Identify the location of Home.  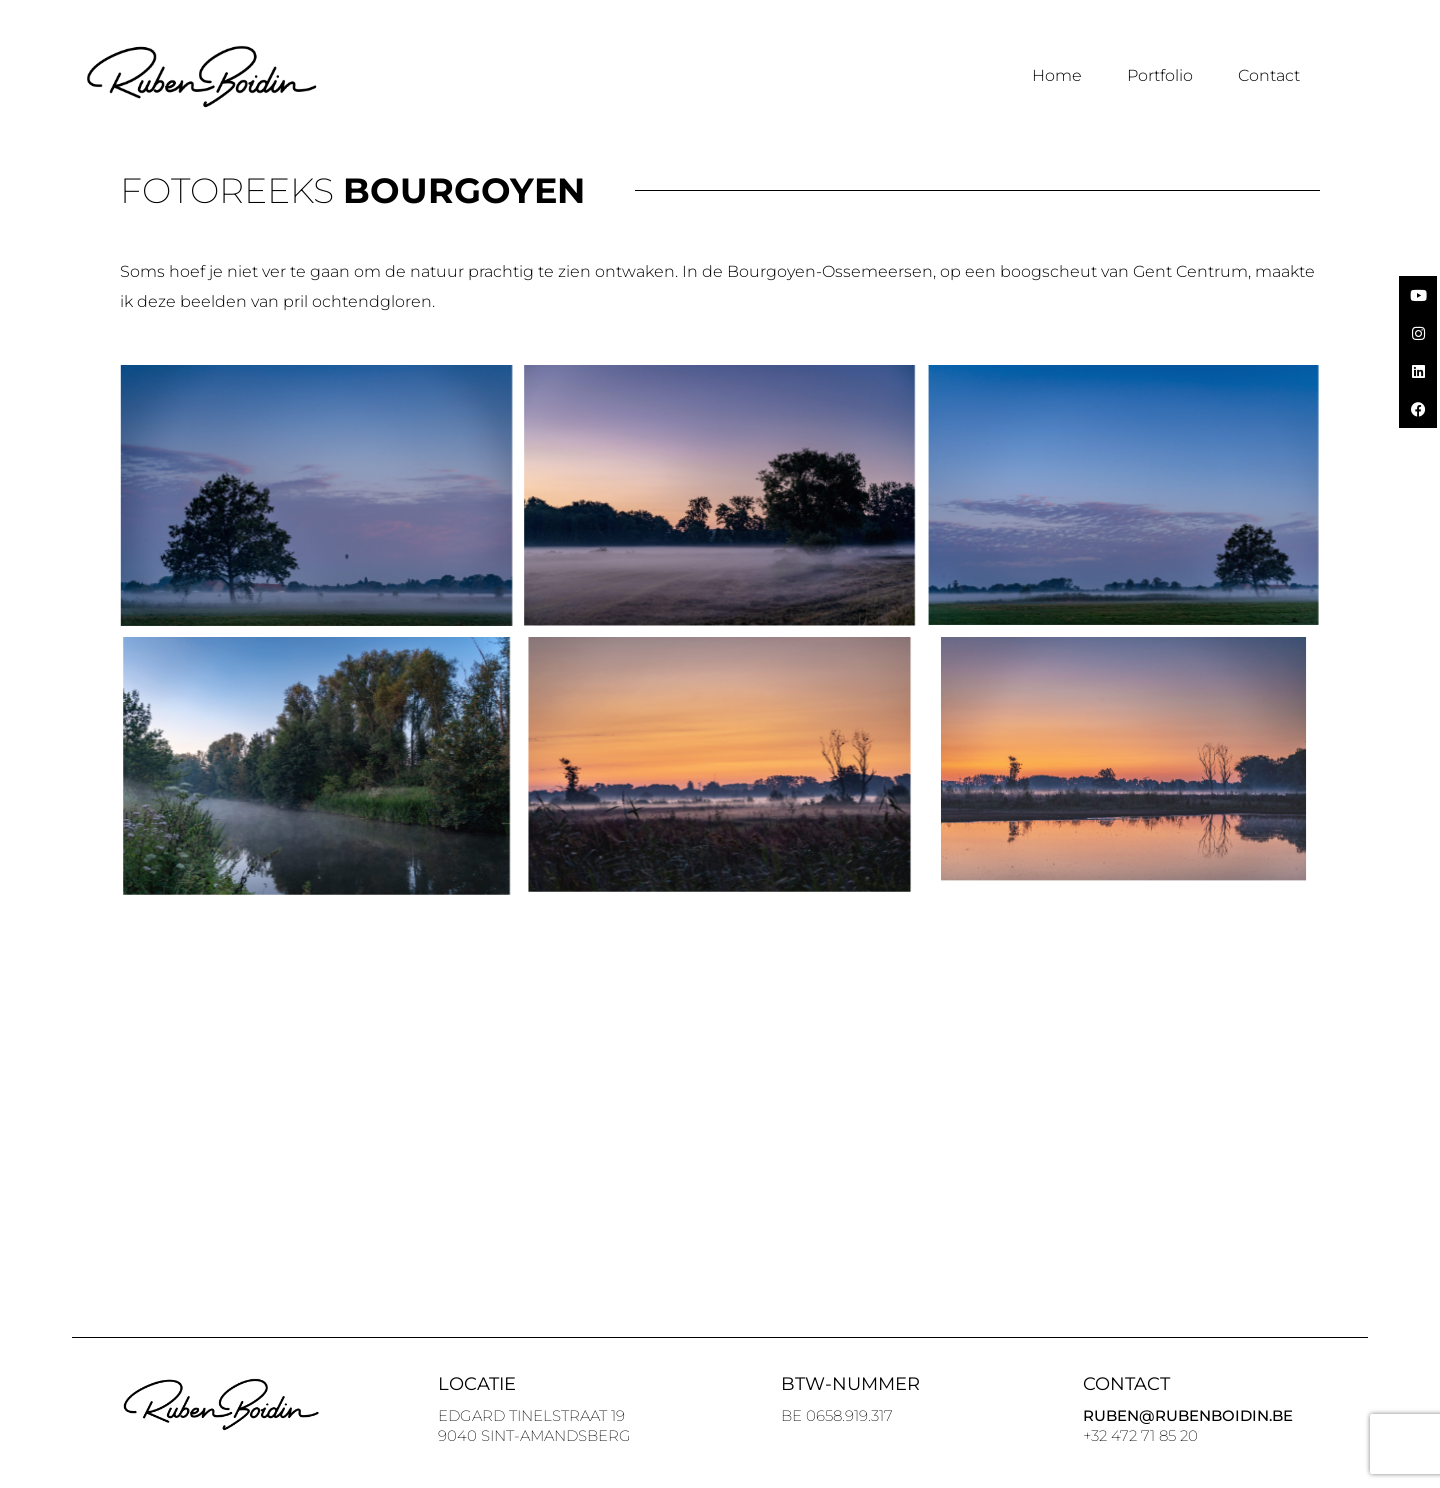
(1057, 75).